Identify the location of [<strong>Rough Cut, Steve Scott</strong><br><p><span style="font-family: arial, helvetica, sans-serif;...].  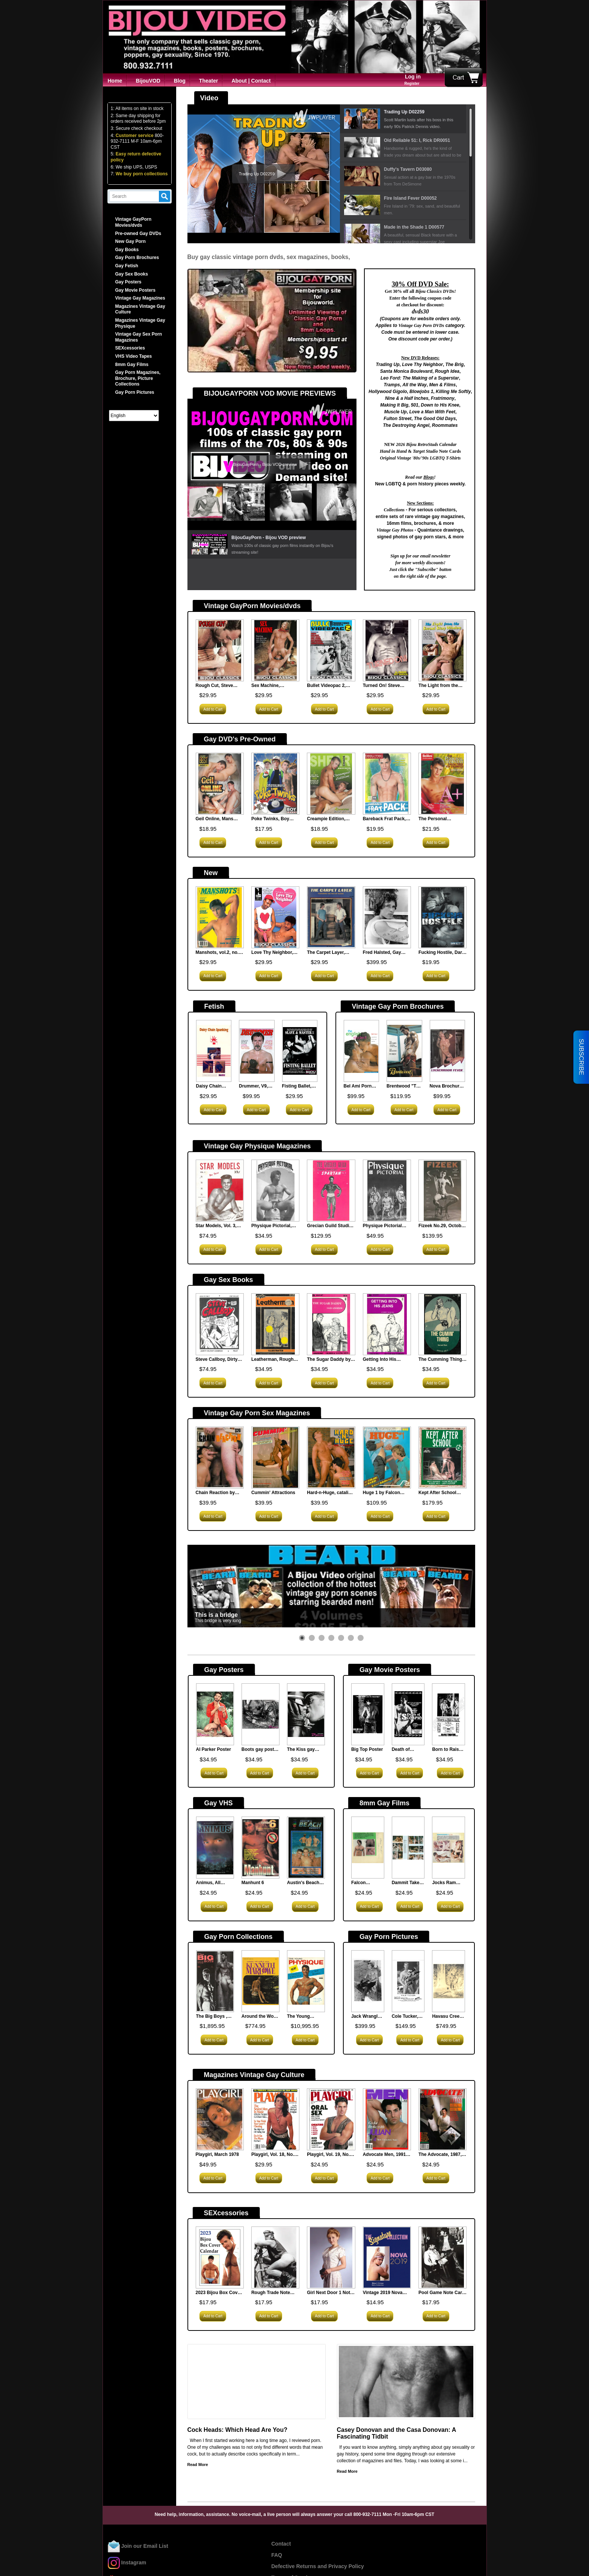
(220, 651).